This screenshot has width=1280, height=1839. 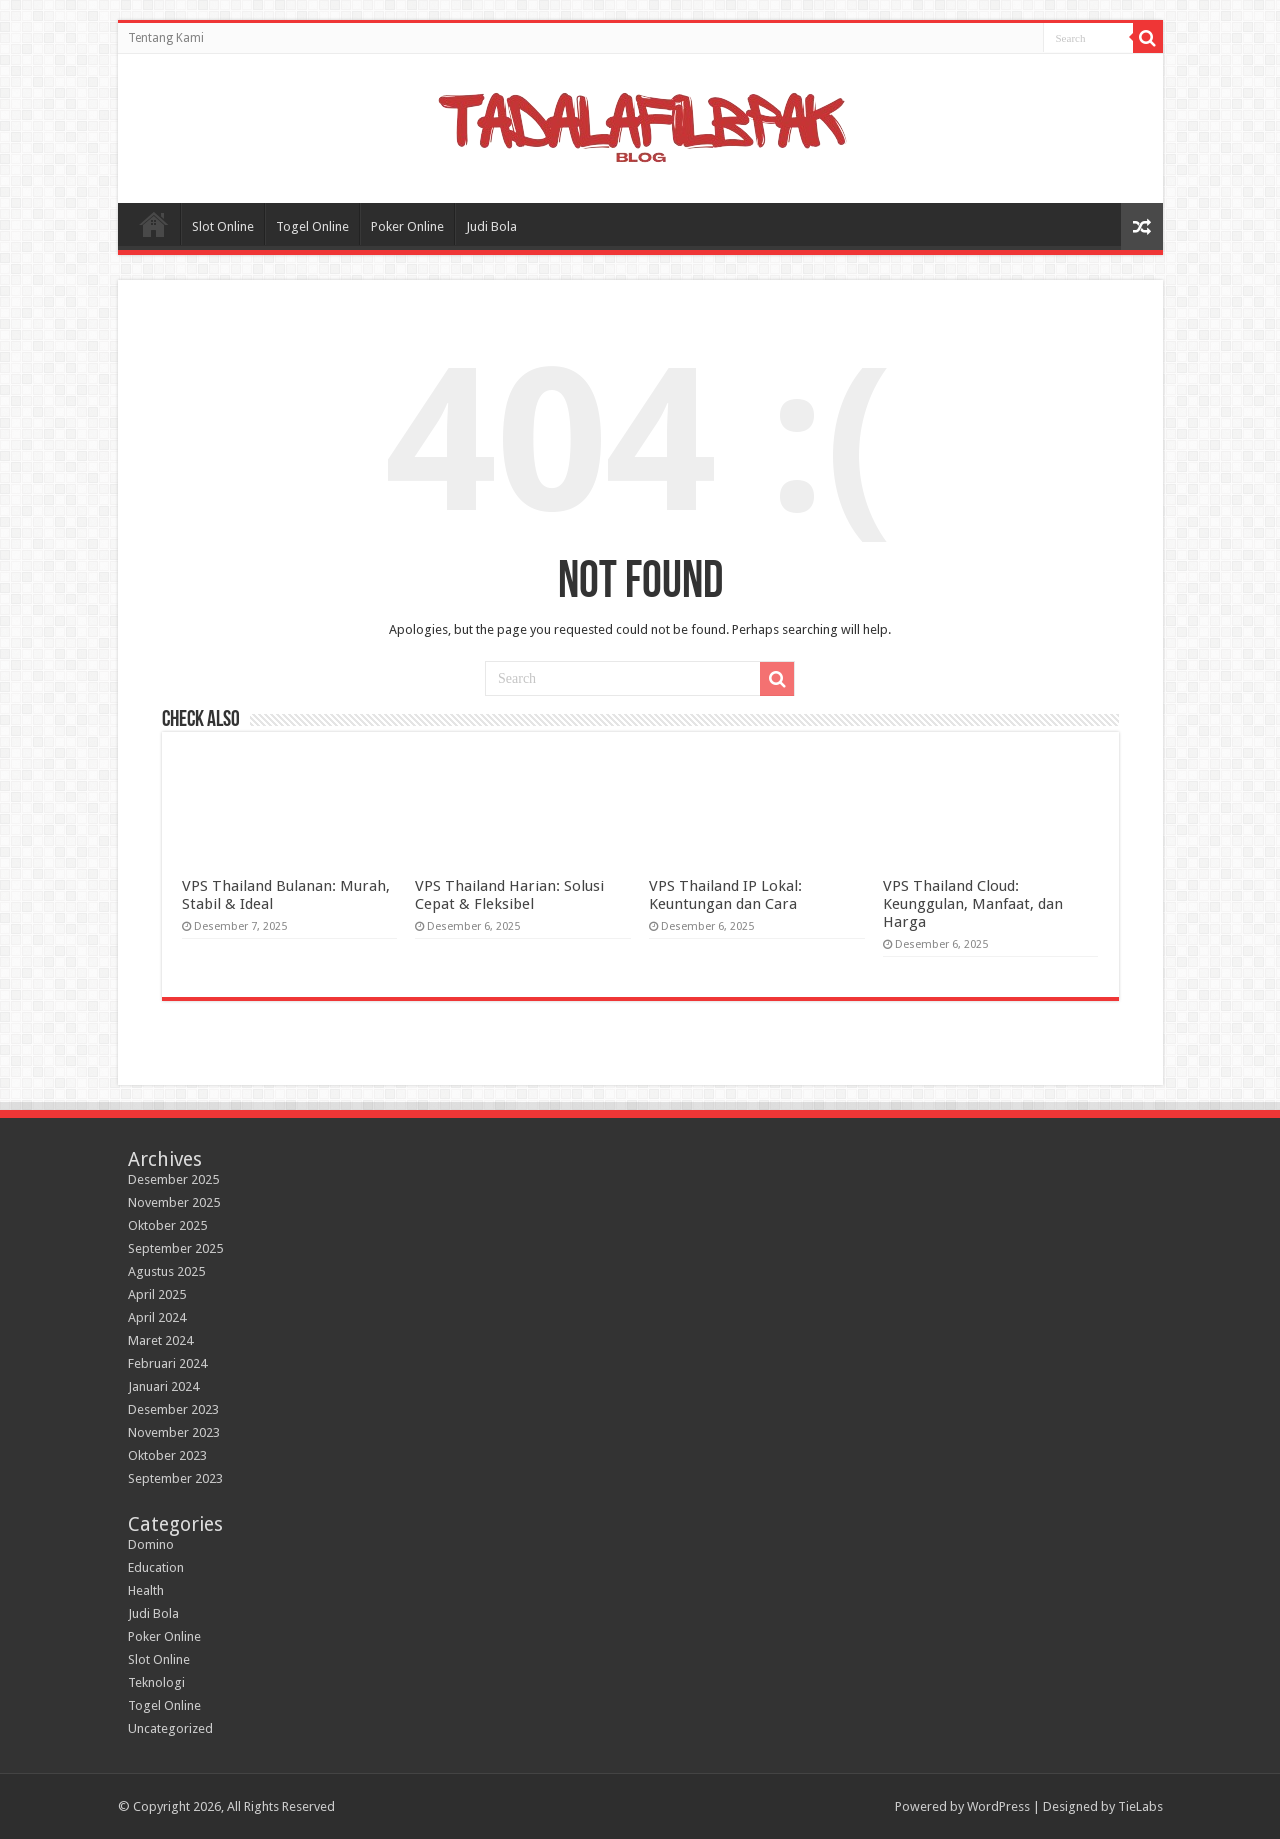 I want to click on Desember 2023, so click(x=173, y=1409).